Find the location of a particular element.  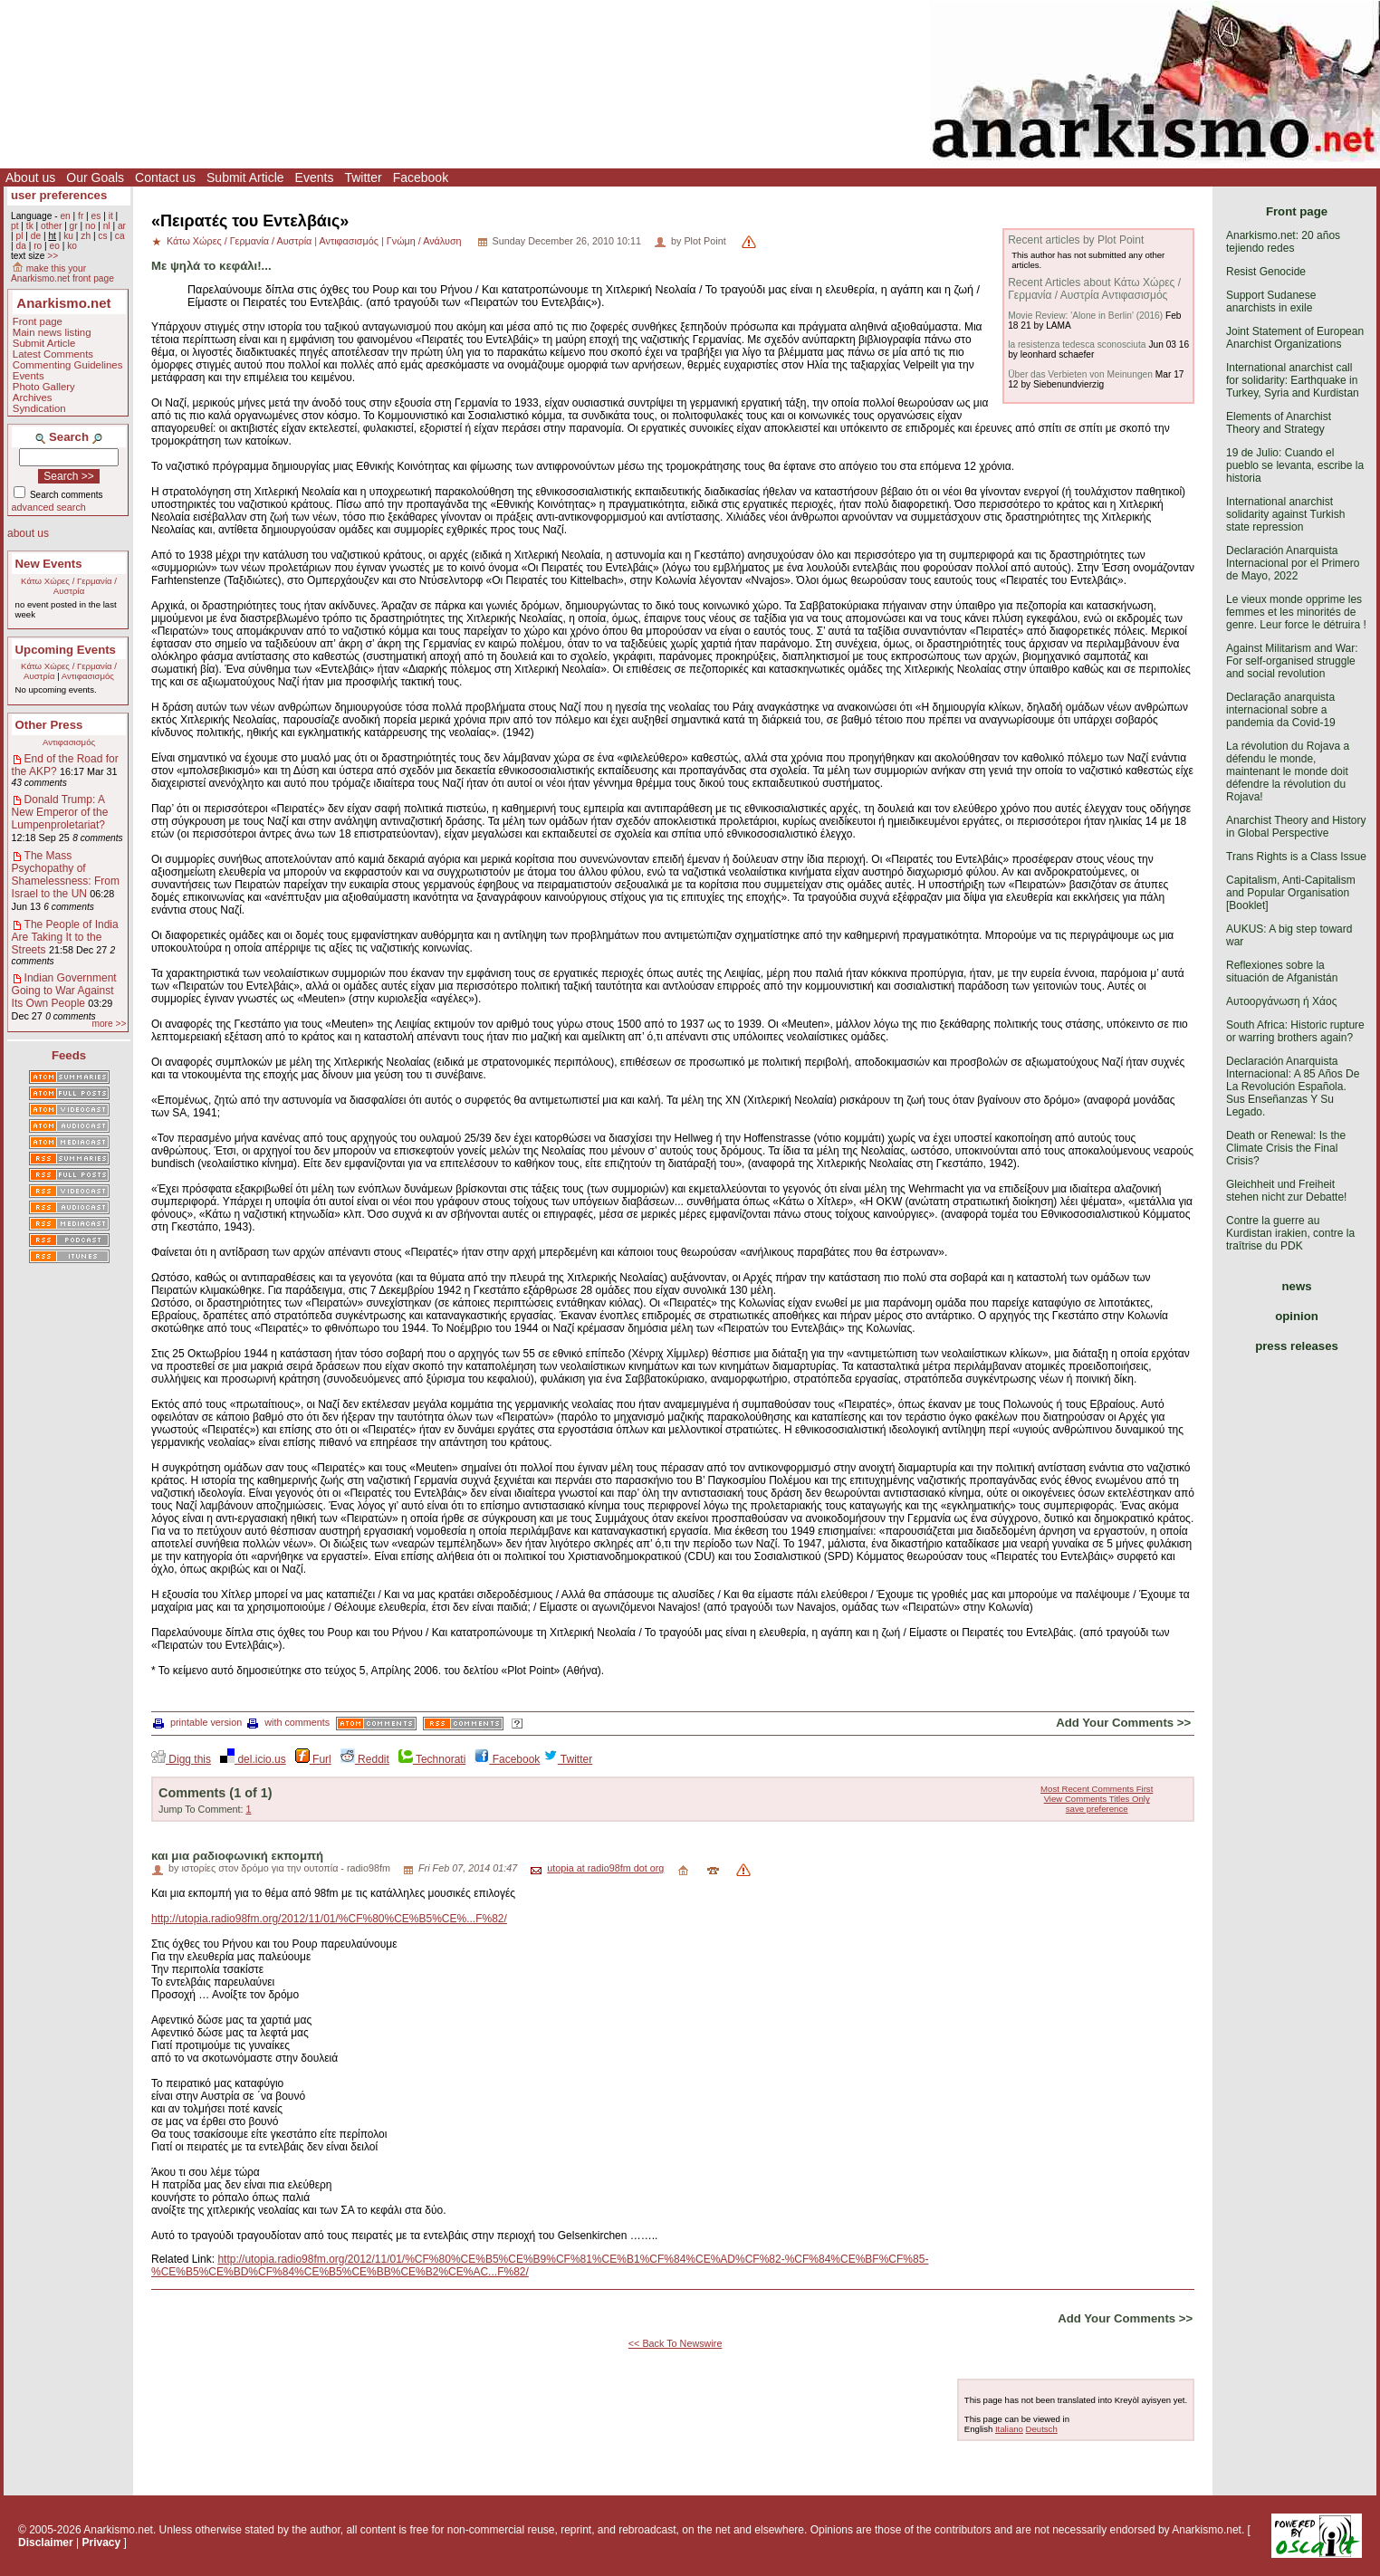

Elements of Anarchist Theory and Strategy is located at coordinates (1278, 423).